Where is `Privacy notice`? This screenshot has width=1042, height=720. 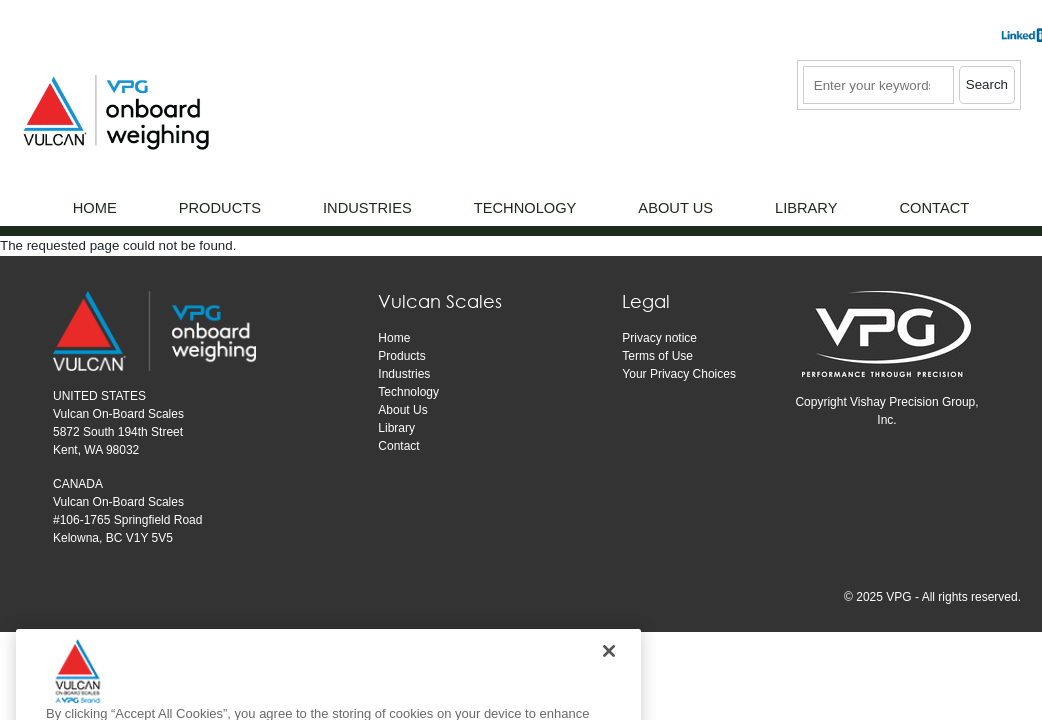
Privacy notice is located at coordinates (659, 338).